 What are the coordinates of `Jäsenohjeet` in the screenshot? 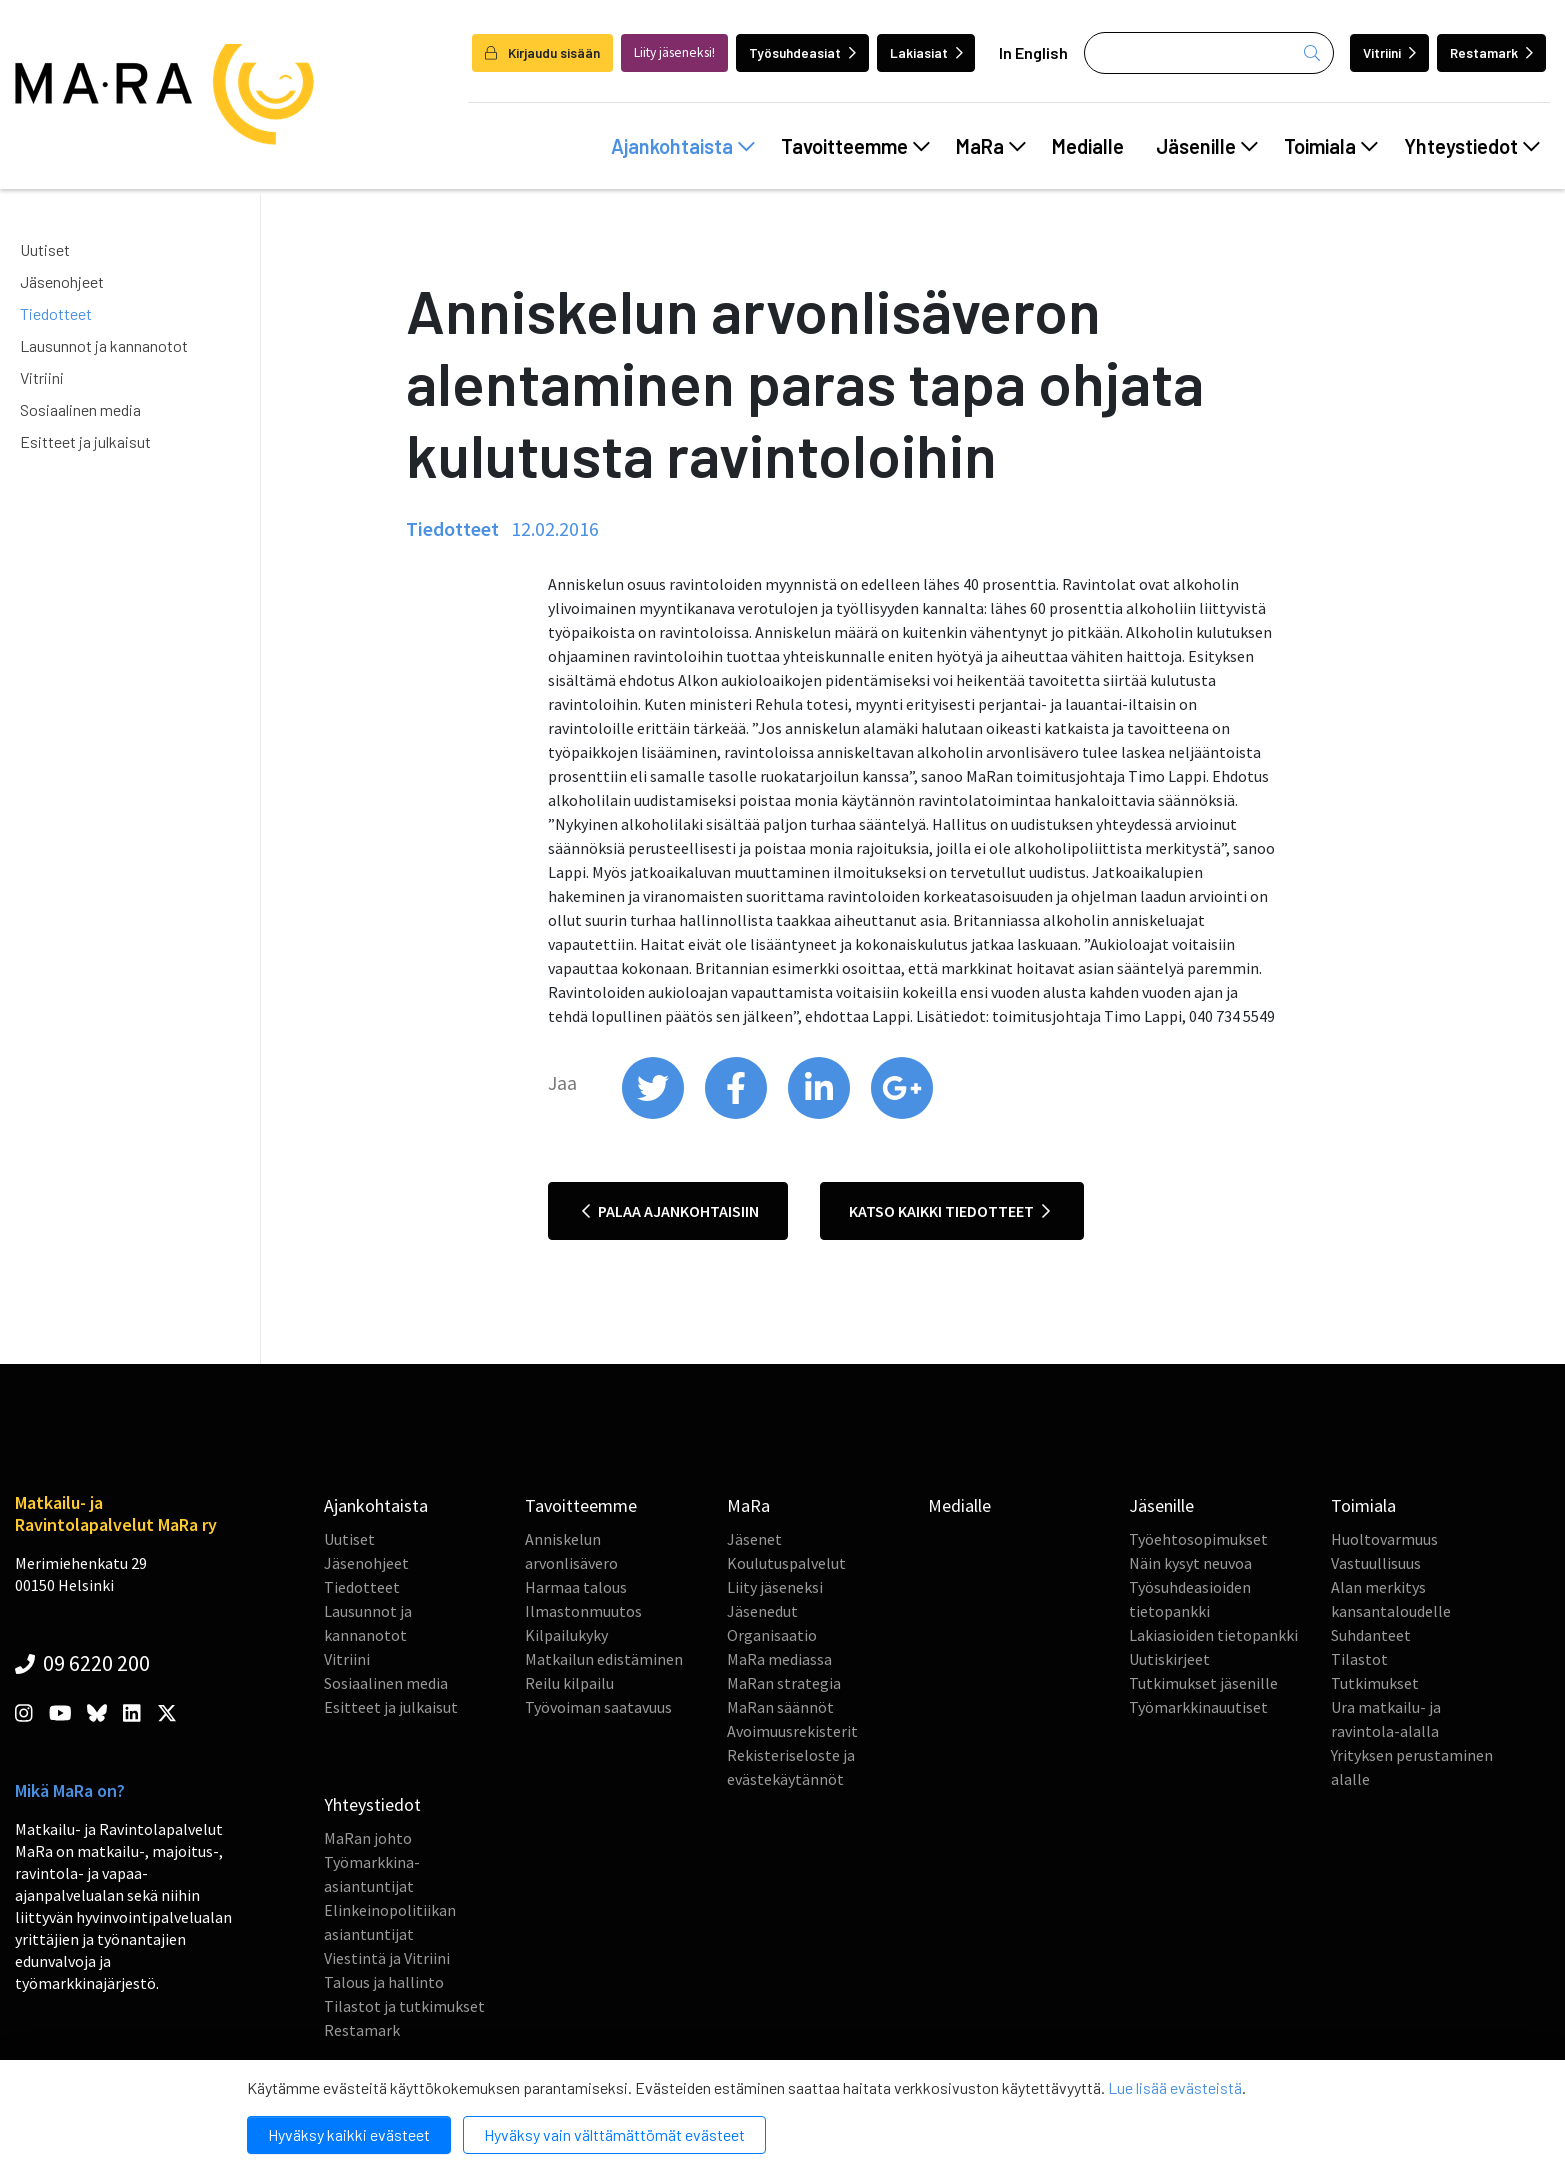 It's located at (62, 281).